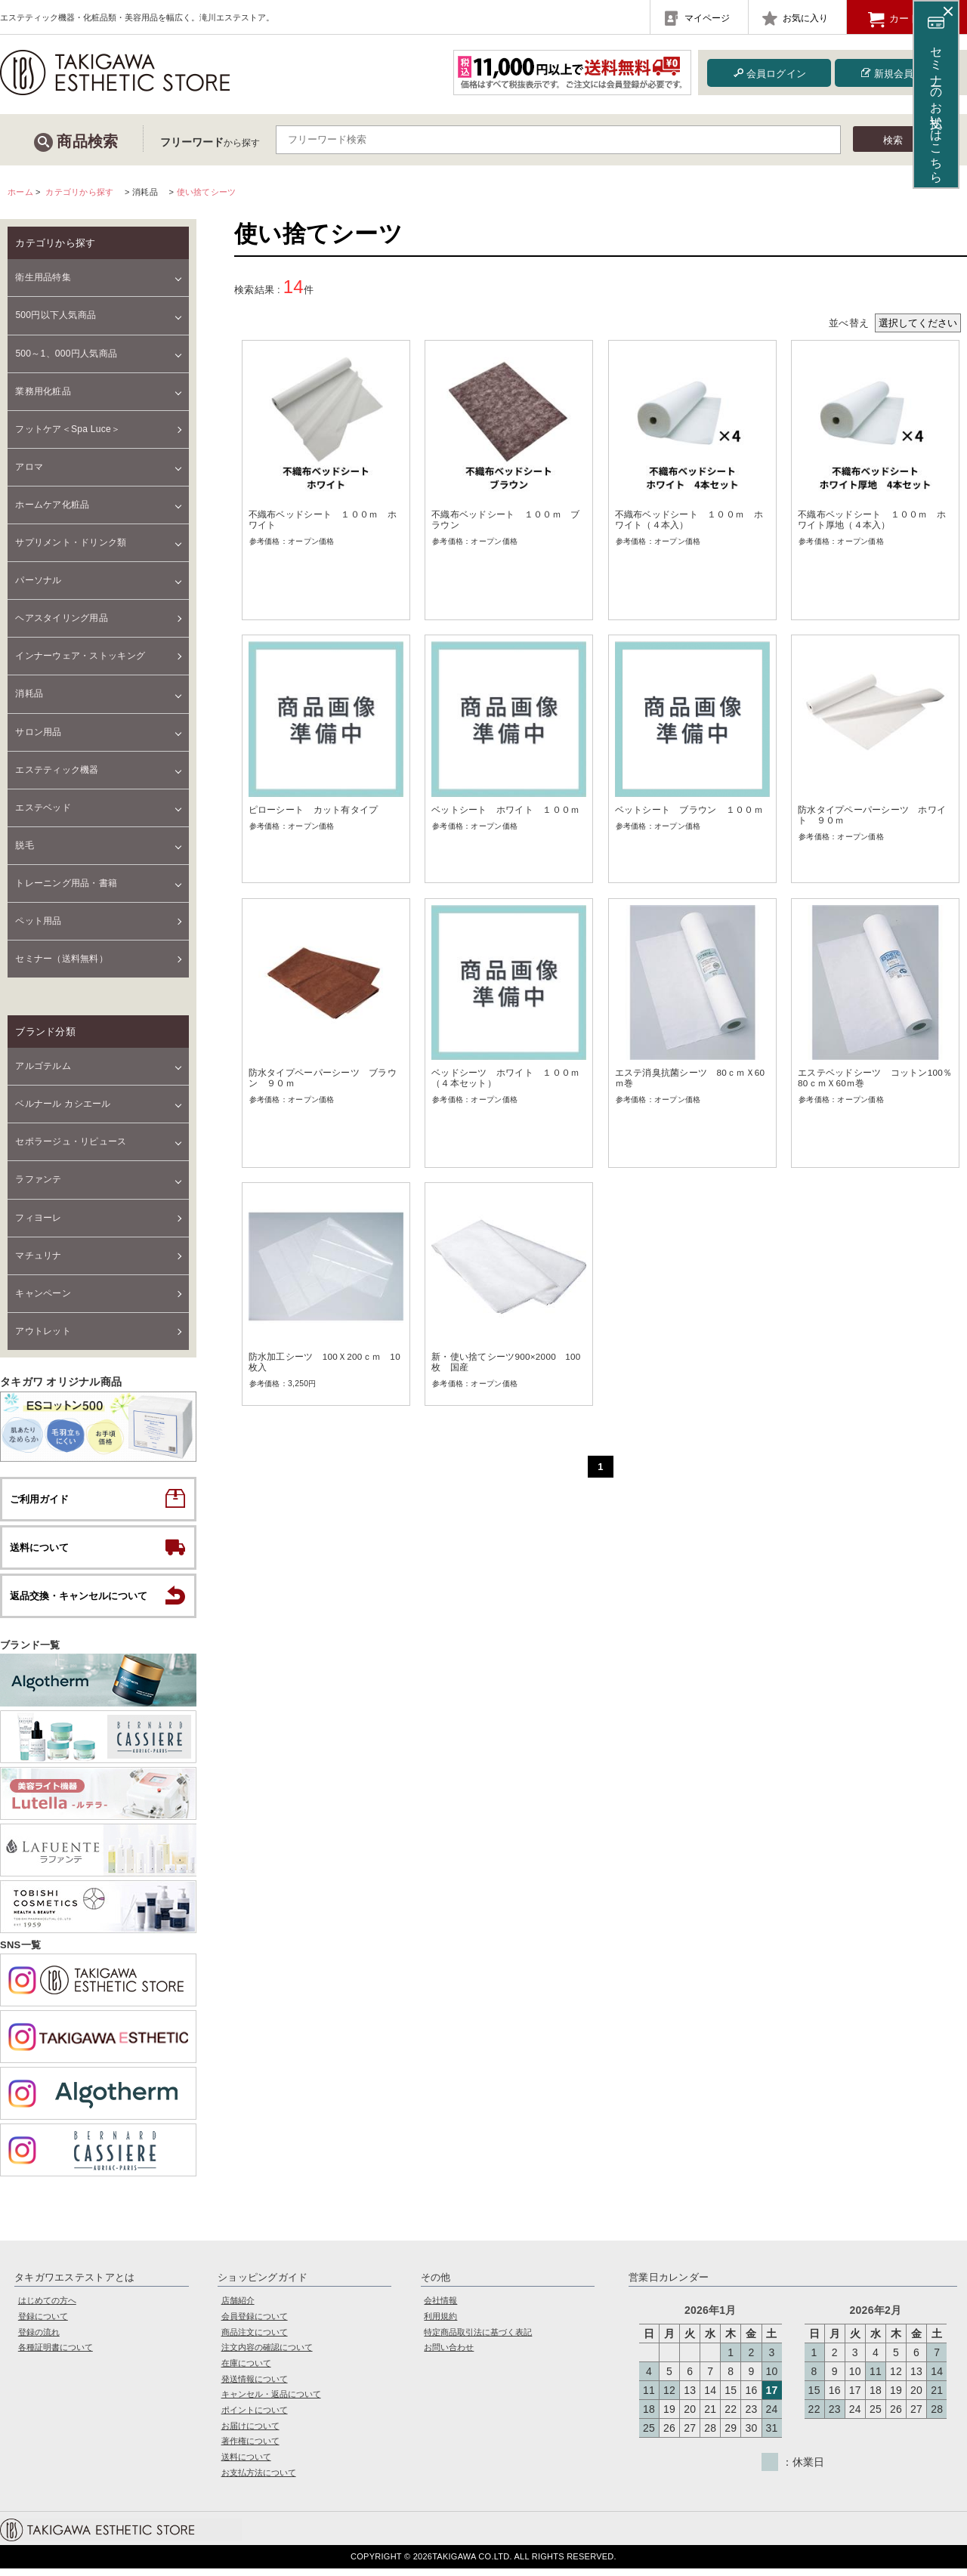  I want to click on 業務用化粧品, so click(43, 391).